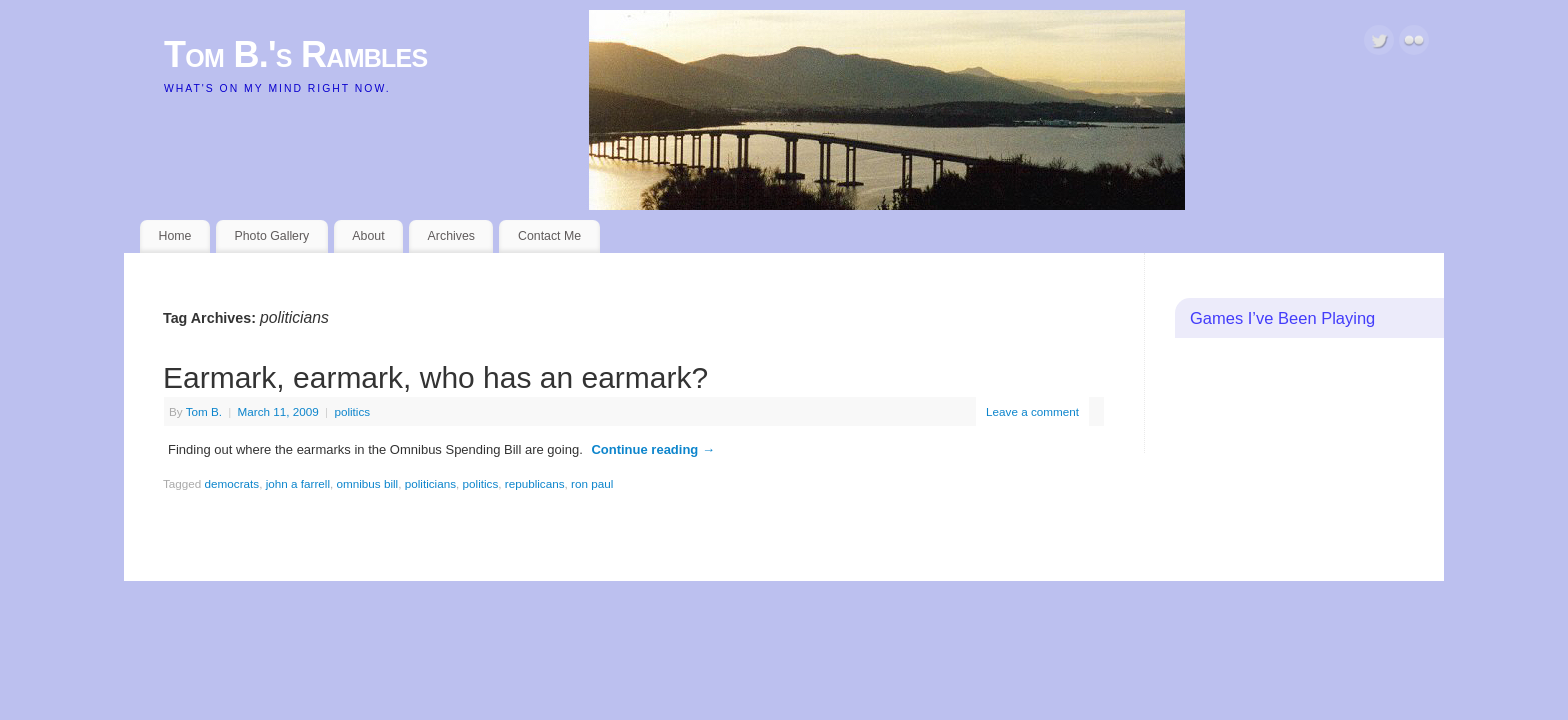 The width and height of the screenshot is (1568, 720). What do you see at coordinates (592, 483) in the screenshot?
I see `ron paul` at bounding box center [592, 483].